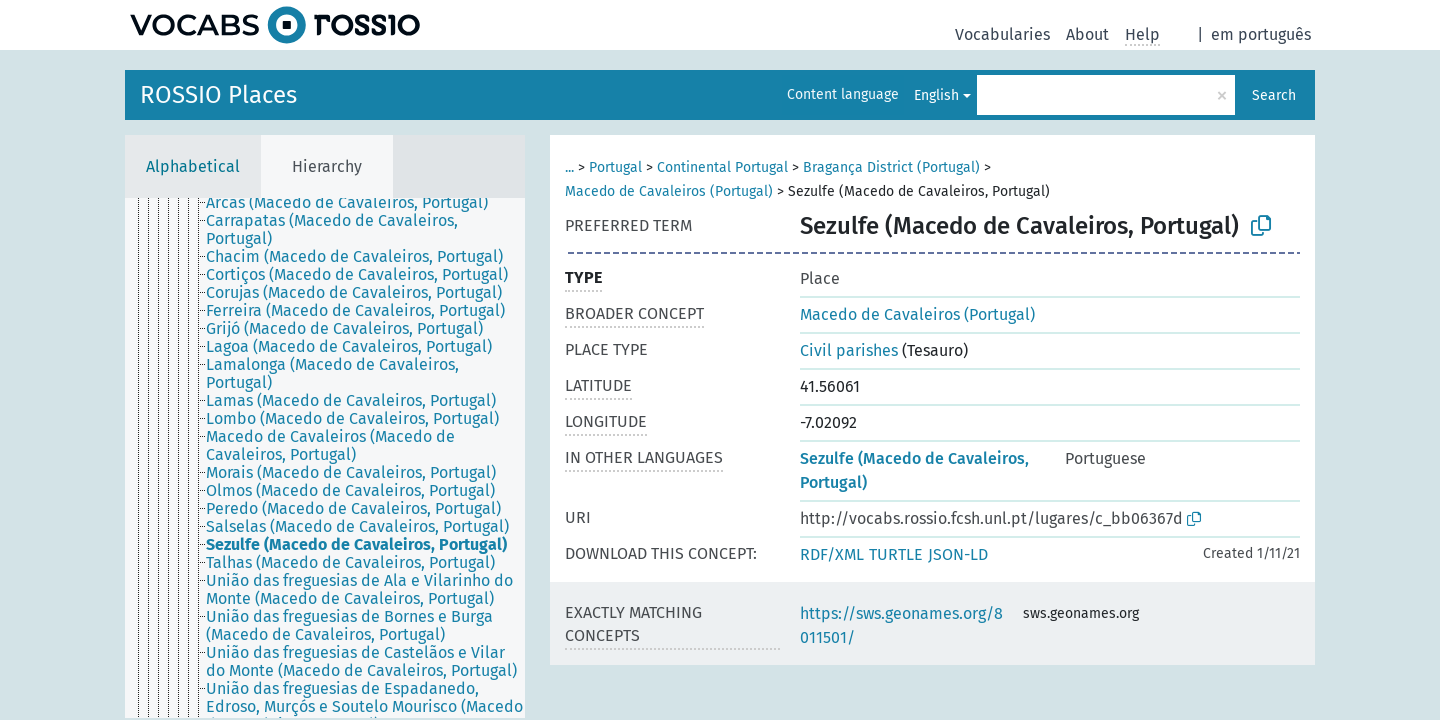 The height and width of the screenshot is (720, 1440). Describe the element at coordinates (849, 350) in the screenshot. I see `Civil parishes` at that location.